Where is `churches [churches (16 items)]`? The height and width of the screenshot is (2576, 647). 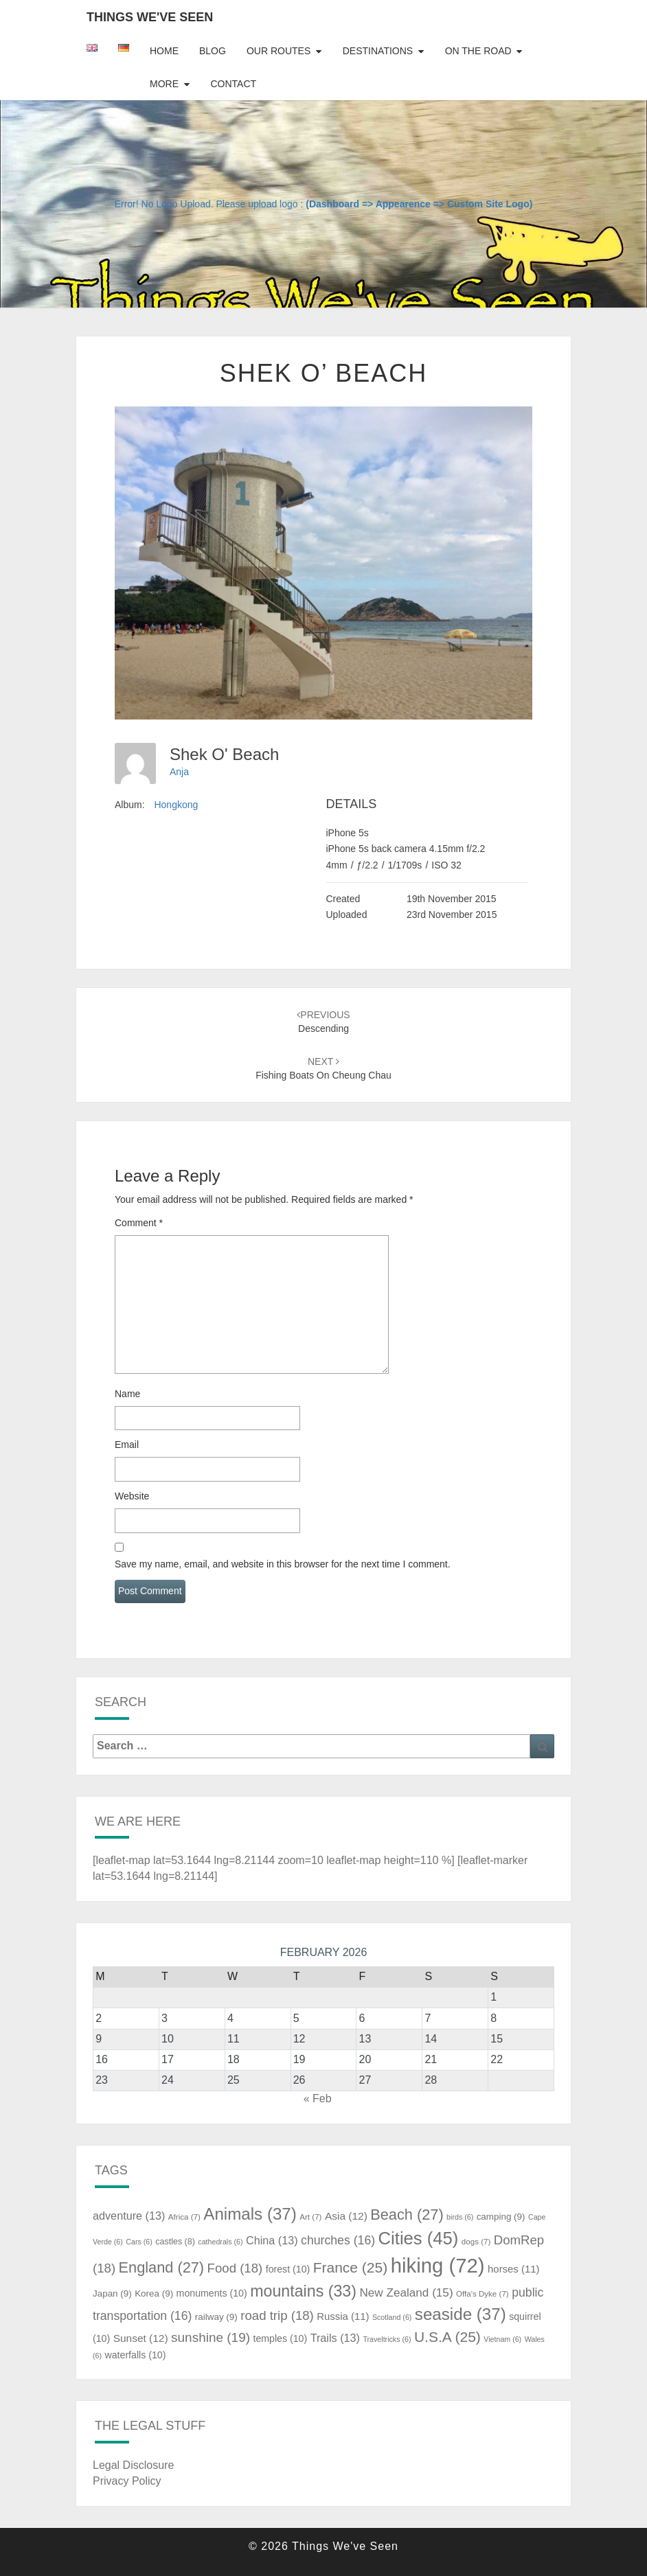
churches [churches (16 items)] is located at coordinates (338, 2240).